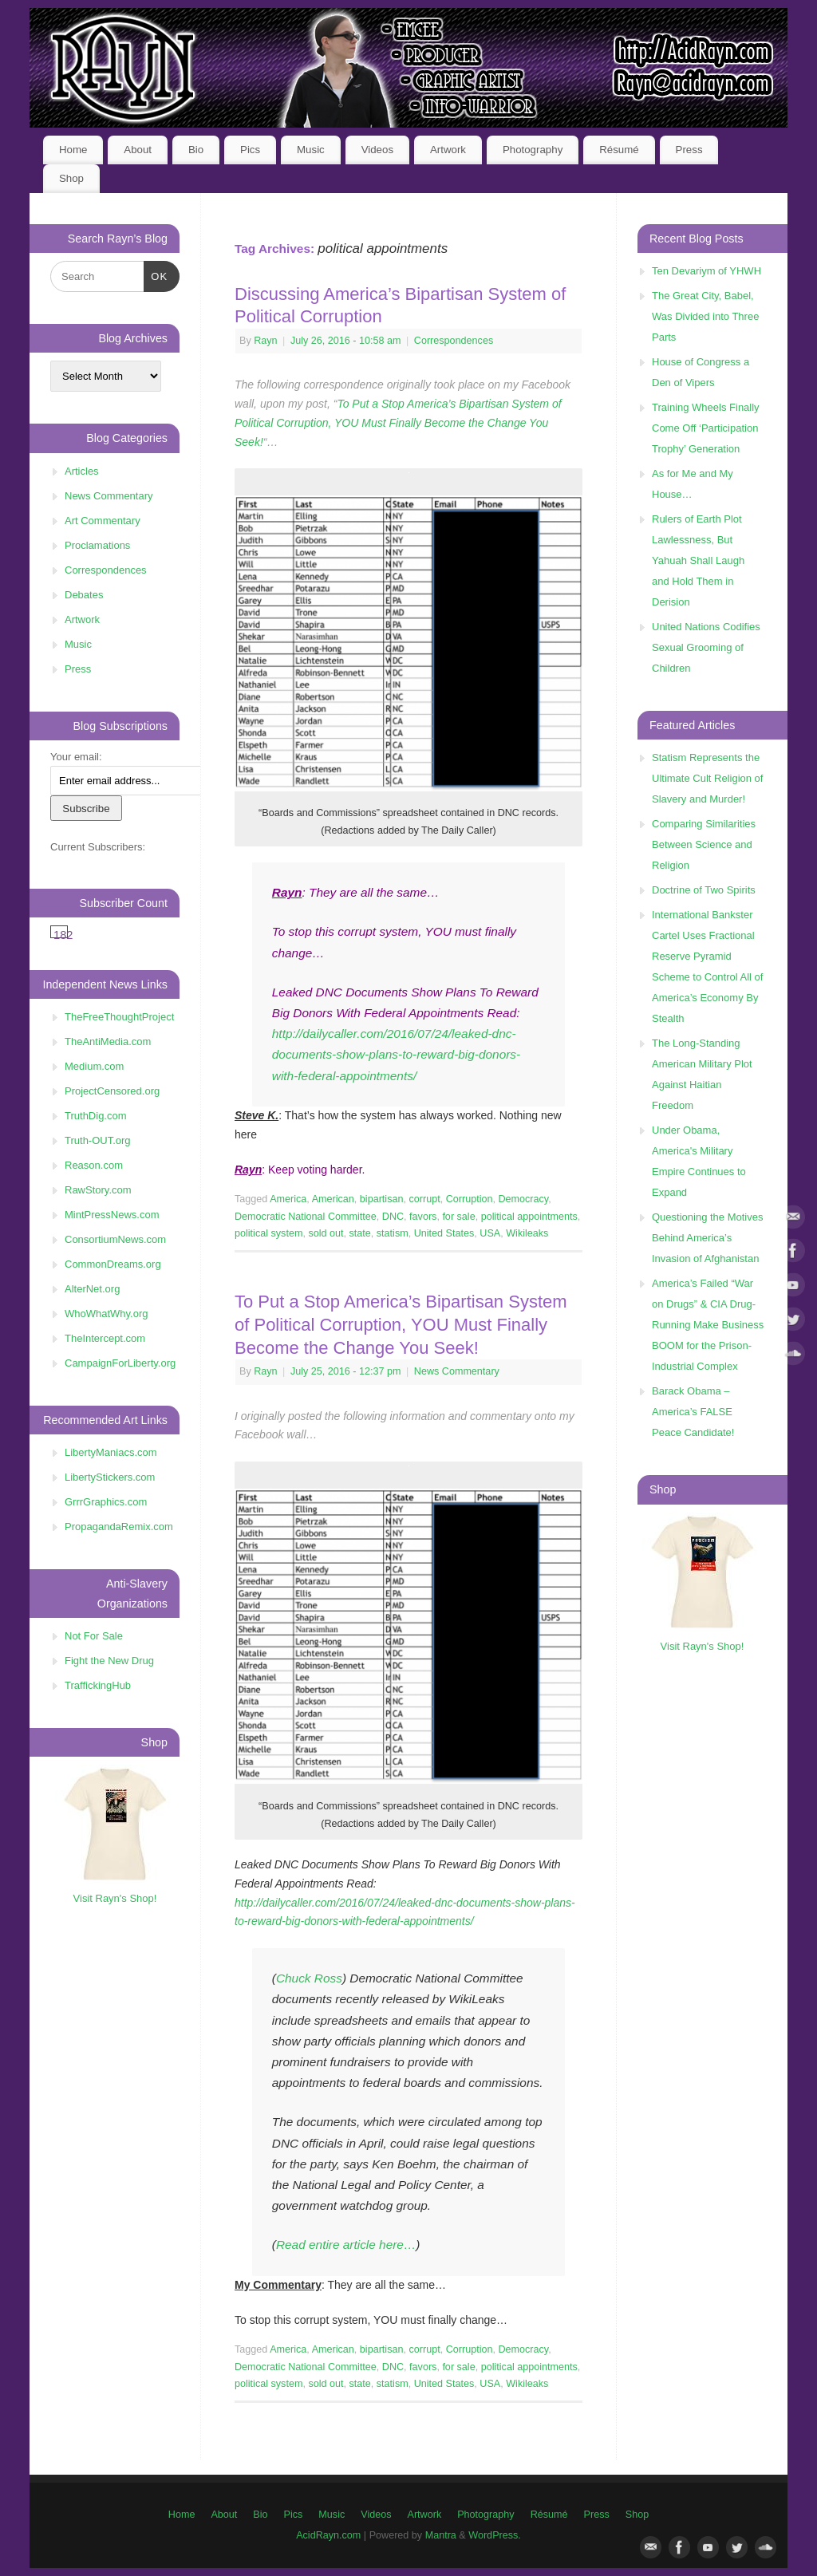 This screenshot has width=817, height=2576. I want to click on http://dailycaller.com/2016/07/24/leaked-dnc-documents-show-plans-to-reward-big-donors-with-federal-appointments/, so click(396, 1054).